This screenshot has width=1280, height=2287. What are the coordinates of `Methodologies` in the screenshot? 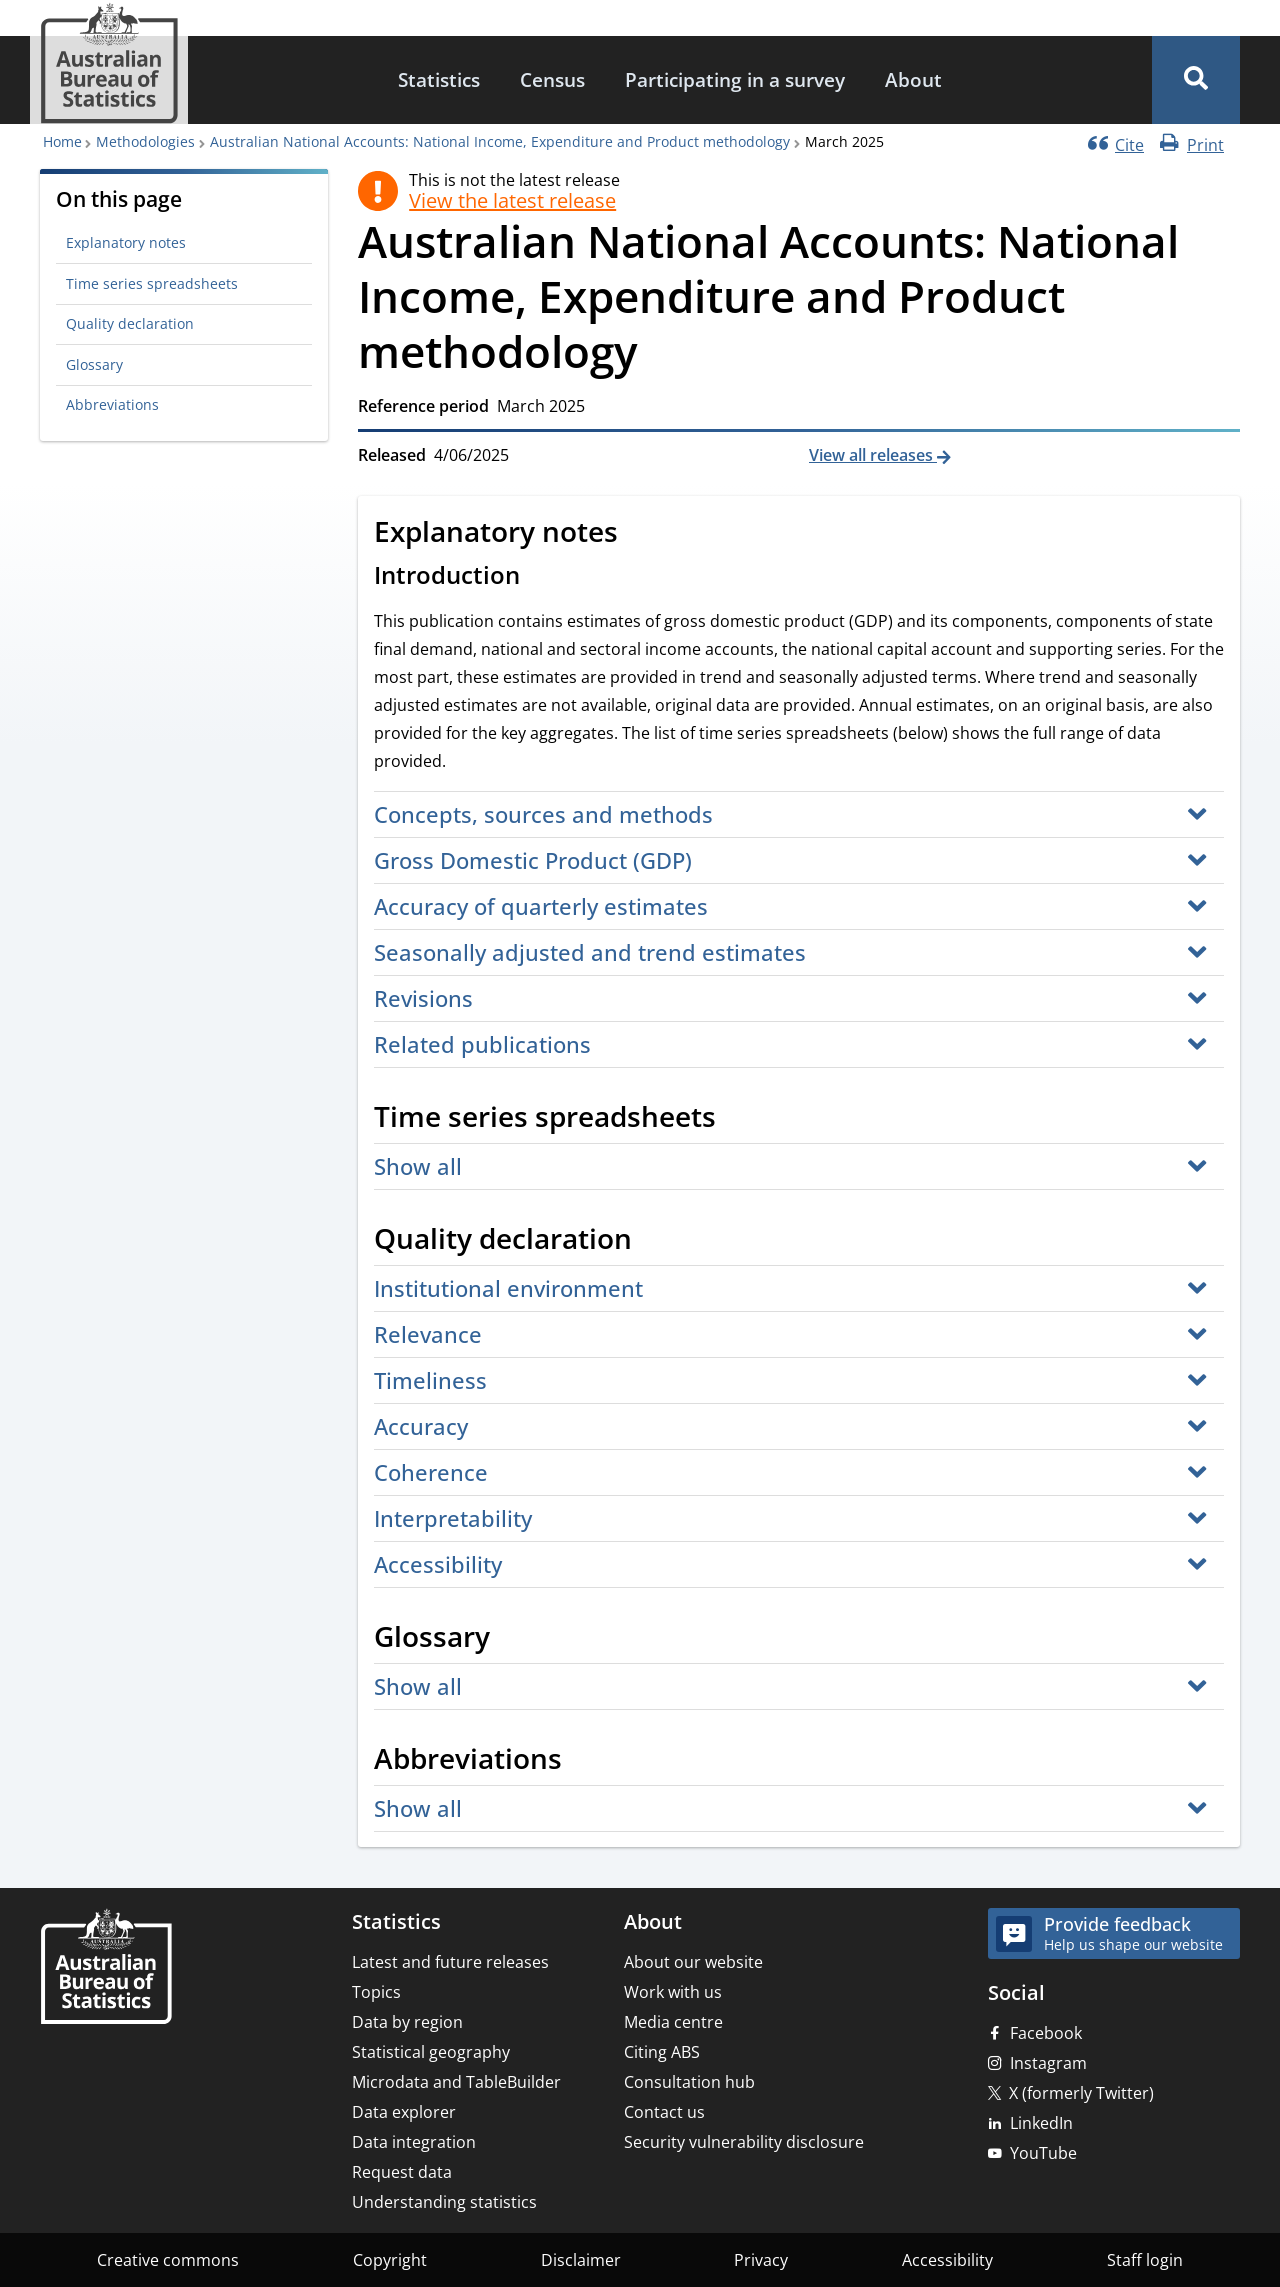 It's located at (145, 141).